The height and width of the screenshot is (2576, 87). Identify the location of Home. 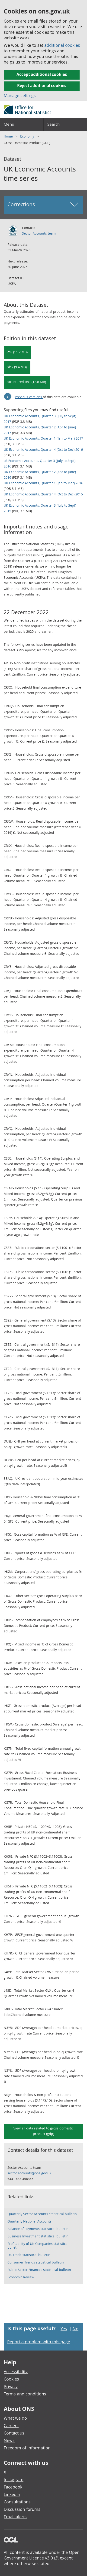
(9, 136).